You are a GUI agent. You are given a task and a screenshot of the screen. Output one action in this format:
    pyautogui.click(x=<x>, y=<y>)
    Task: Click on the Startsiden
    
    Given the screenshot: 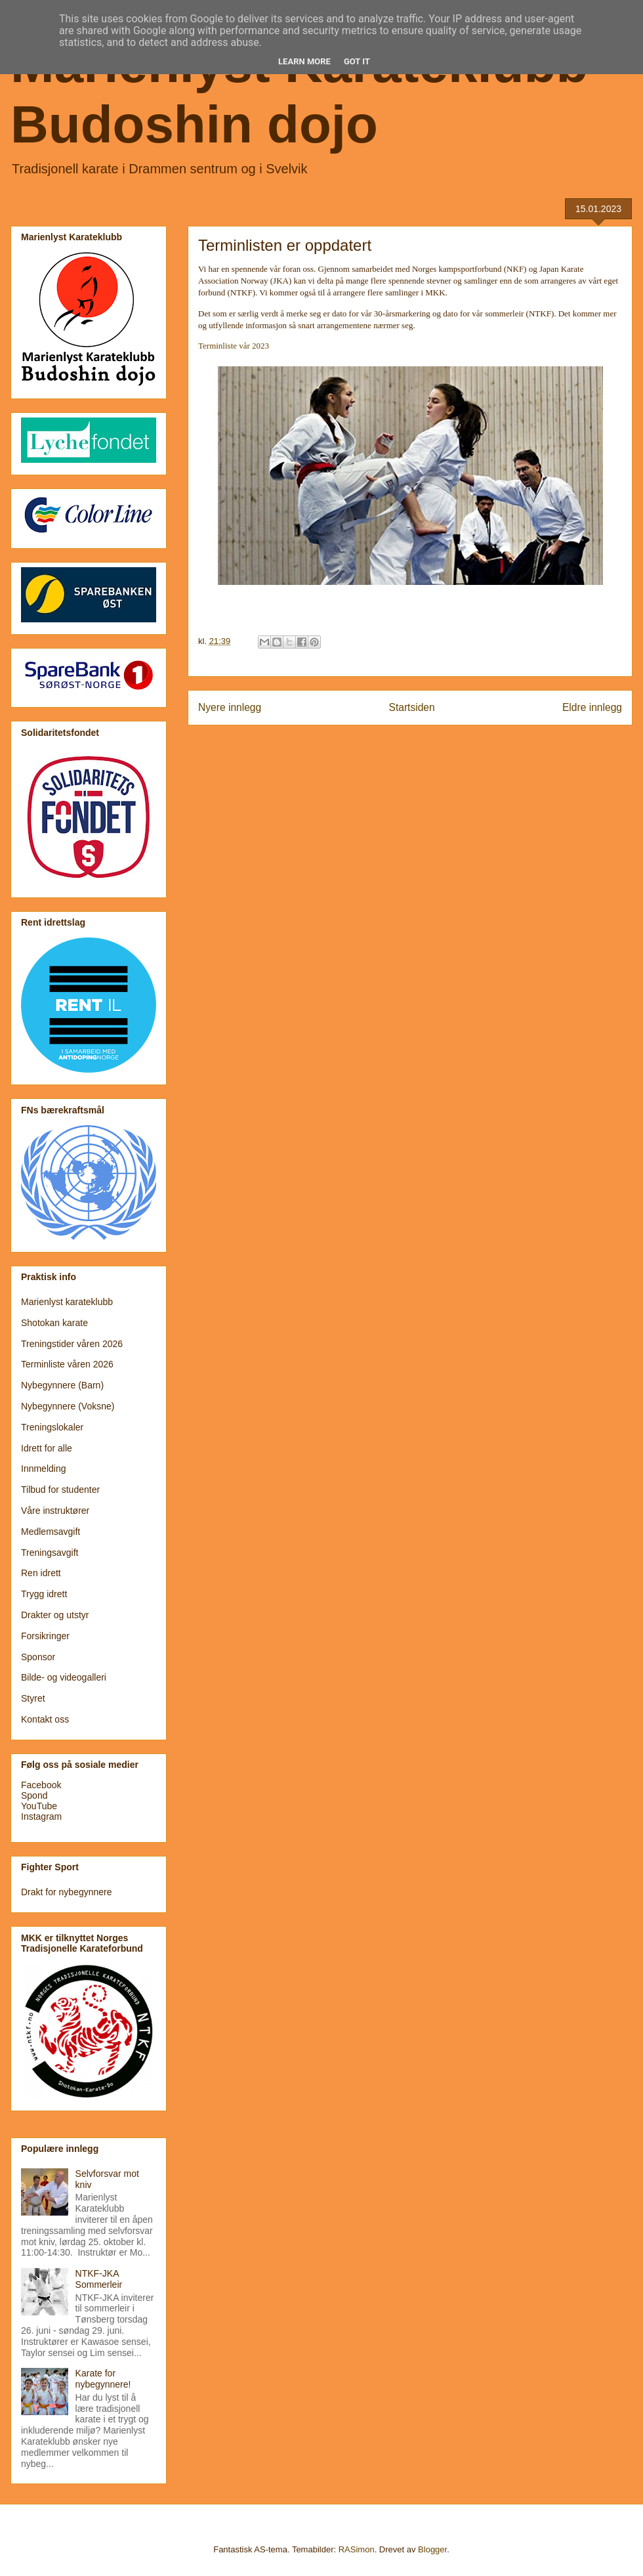 What is the action you would take?
    pyautogui.click(x=411, y=707)
    